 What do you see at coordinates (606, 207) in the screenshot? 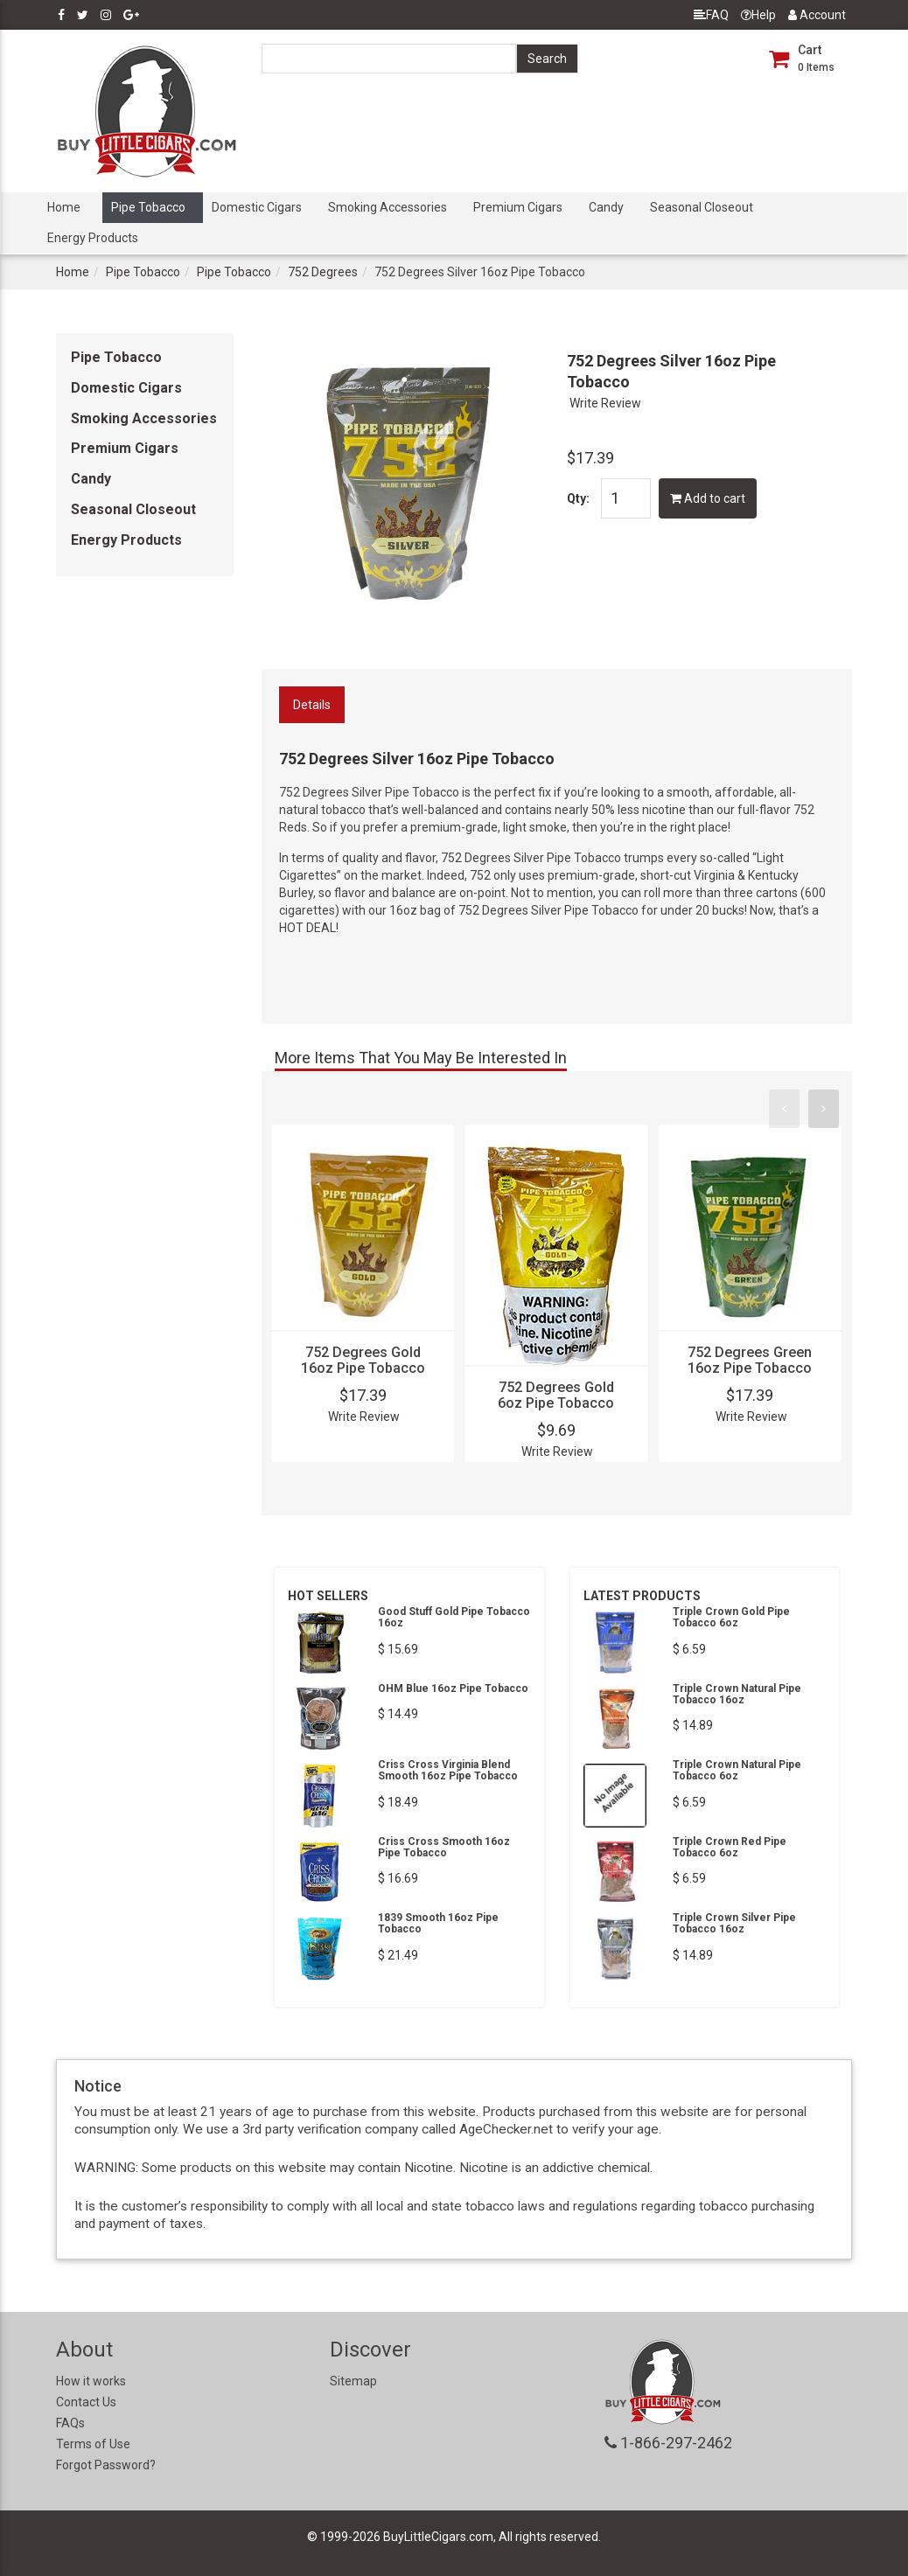
I see `Candy` at bounding box center [606, 207].